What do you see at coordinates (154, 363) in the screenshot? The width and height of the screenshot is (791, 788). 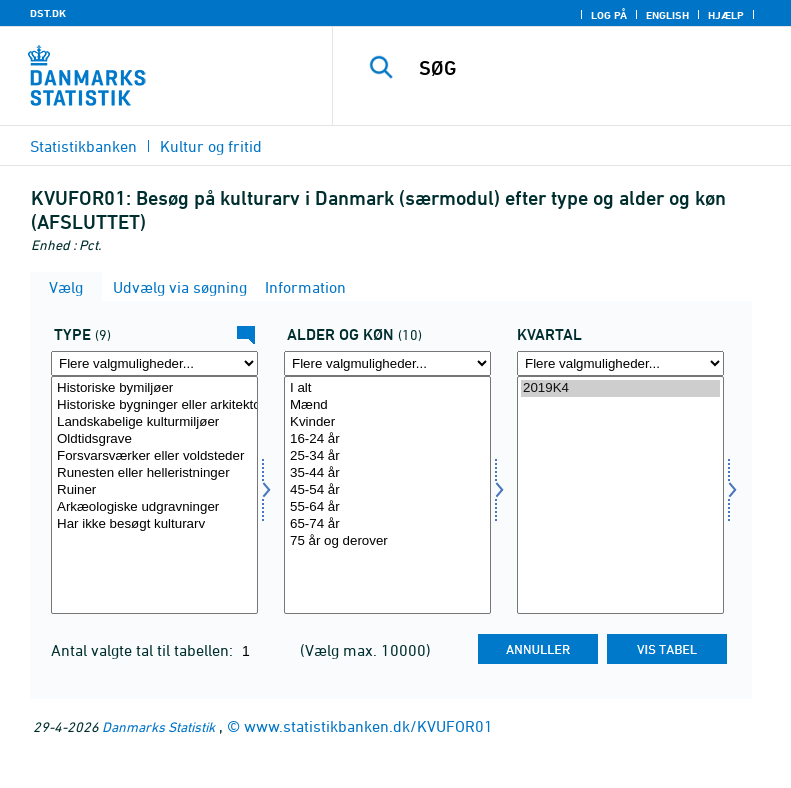 I see `[Flere valgmuligheder... for type]` at bounding box center [154, 363].